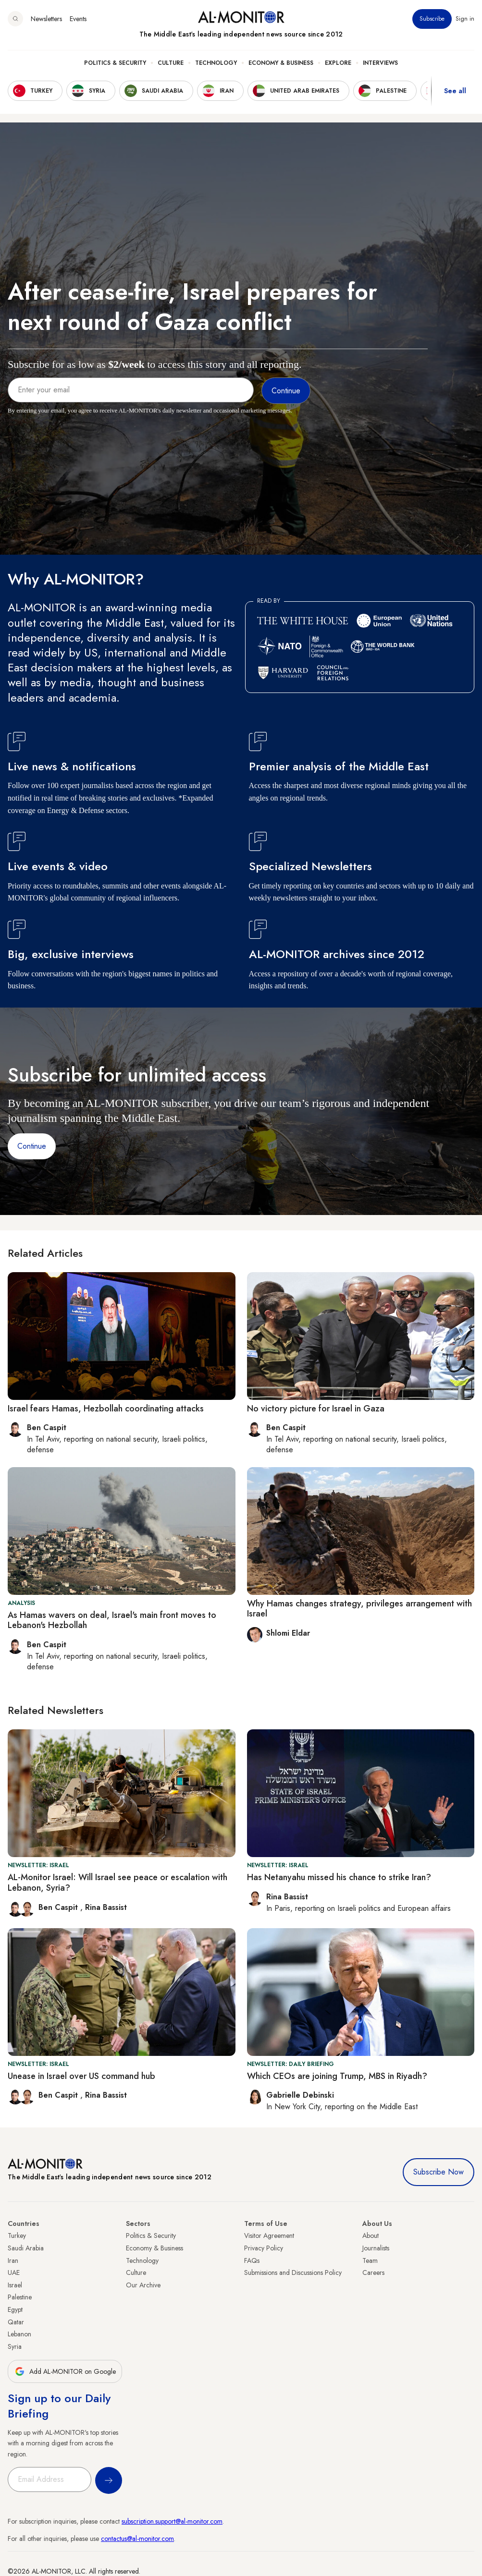 Image resolution: width=482 pixels, height=2576 pixels. I want to click on Newsletters, so click(46, 19).